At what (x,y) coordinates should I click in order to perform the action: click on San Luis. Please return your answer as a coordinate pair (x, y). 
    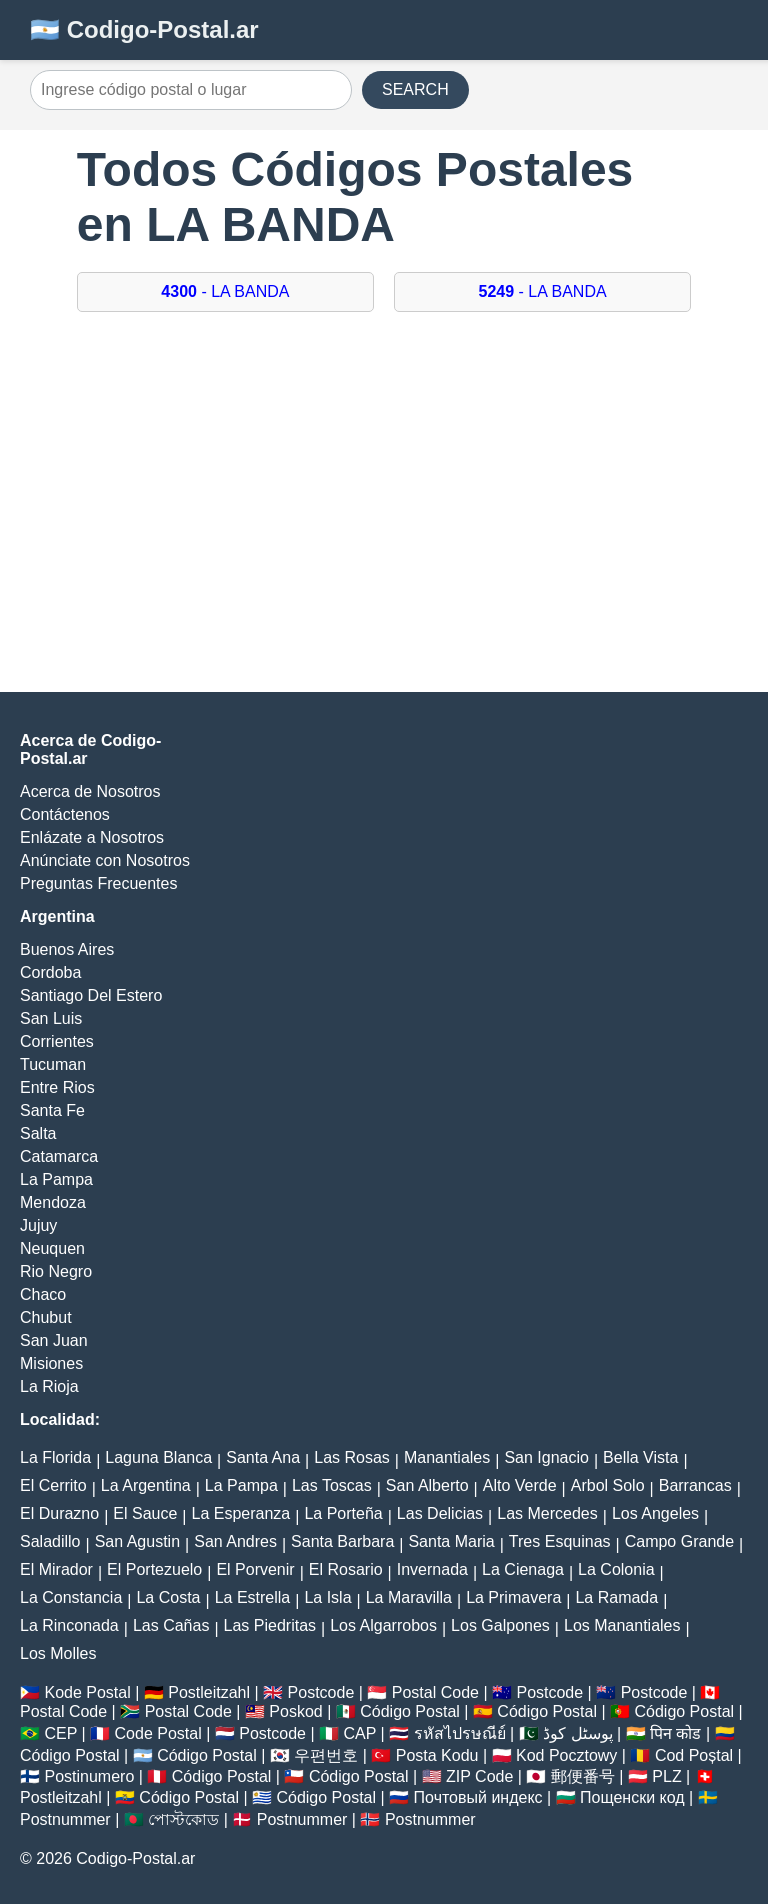
    Looking at the image, I should click on (51, 1018).